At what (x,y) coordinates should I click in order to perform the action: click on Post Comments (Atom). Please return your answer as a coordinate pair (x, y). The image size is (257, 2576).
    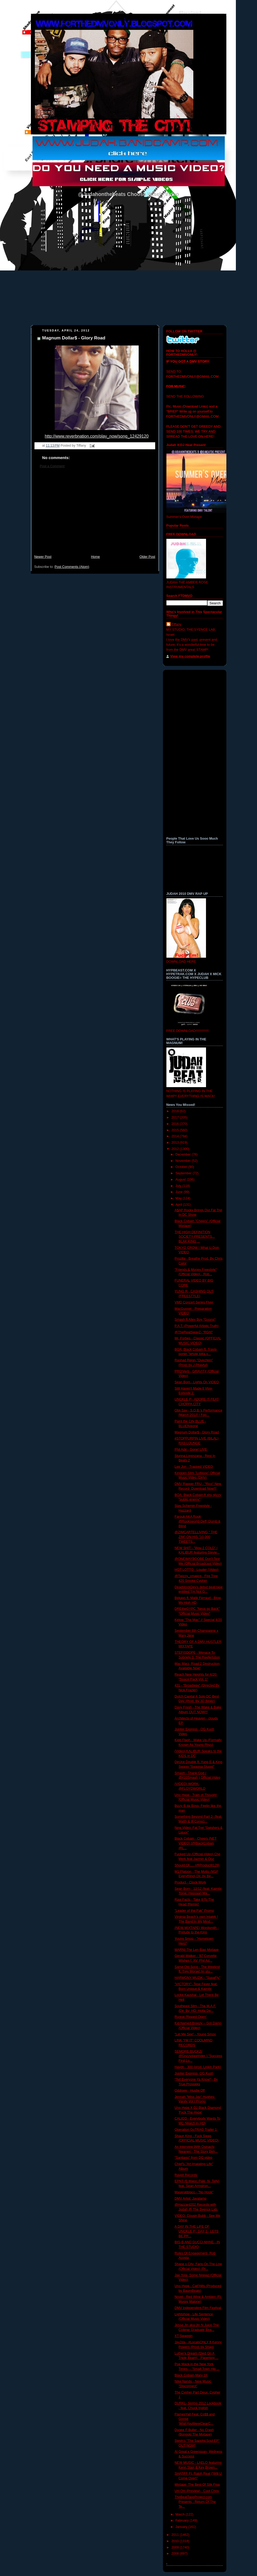
    Looking at the image, I should click on (72, 567).